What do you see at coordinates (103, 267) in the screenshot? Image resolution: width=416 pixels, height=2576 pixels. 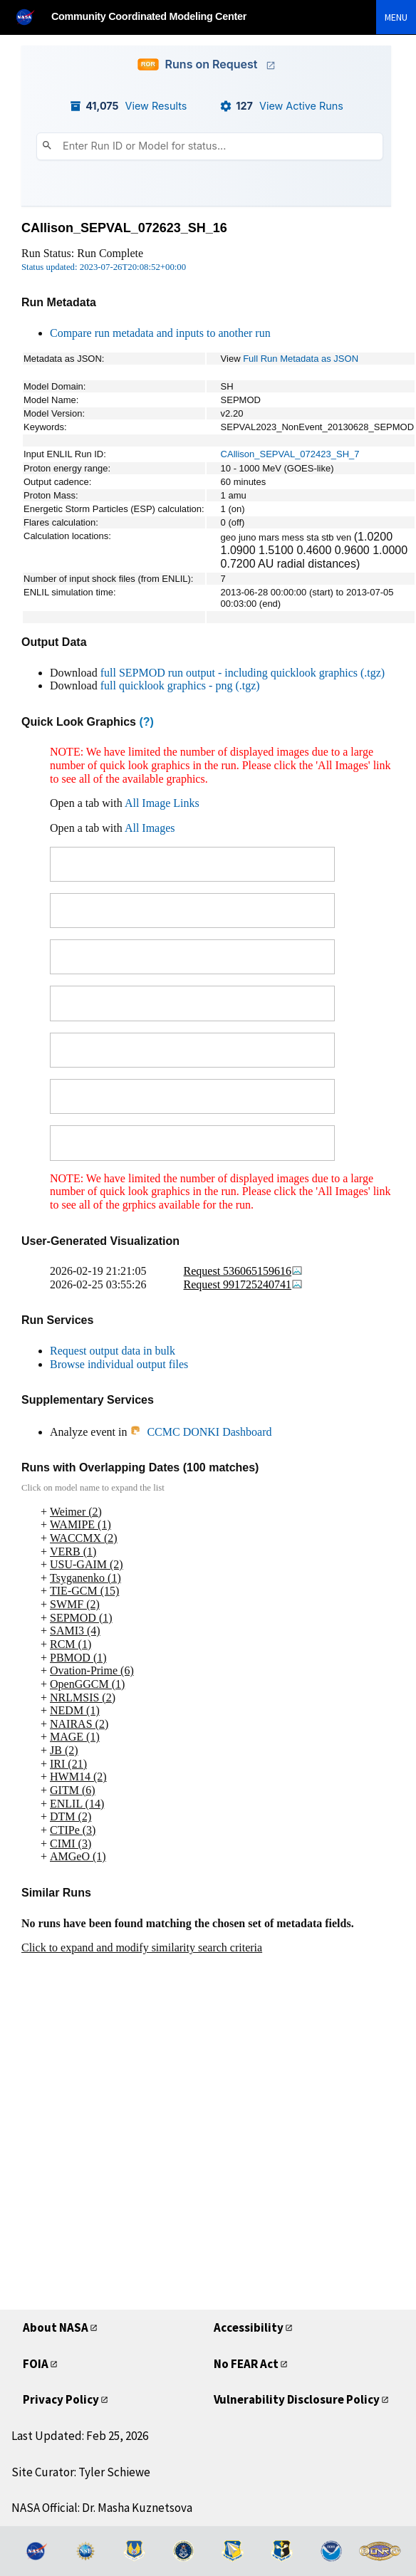 I see `Status updated: 2023-07-26T20:08:52+00:00` at bounding box center [103, 267].